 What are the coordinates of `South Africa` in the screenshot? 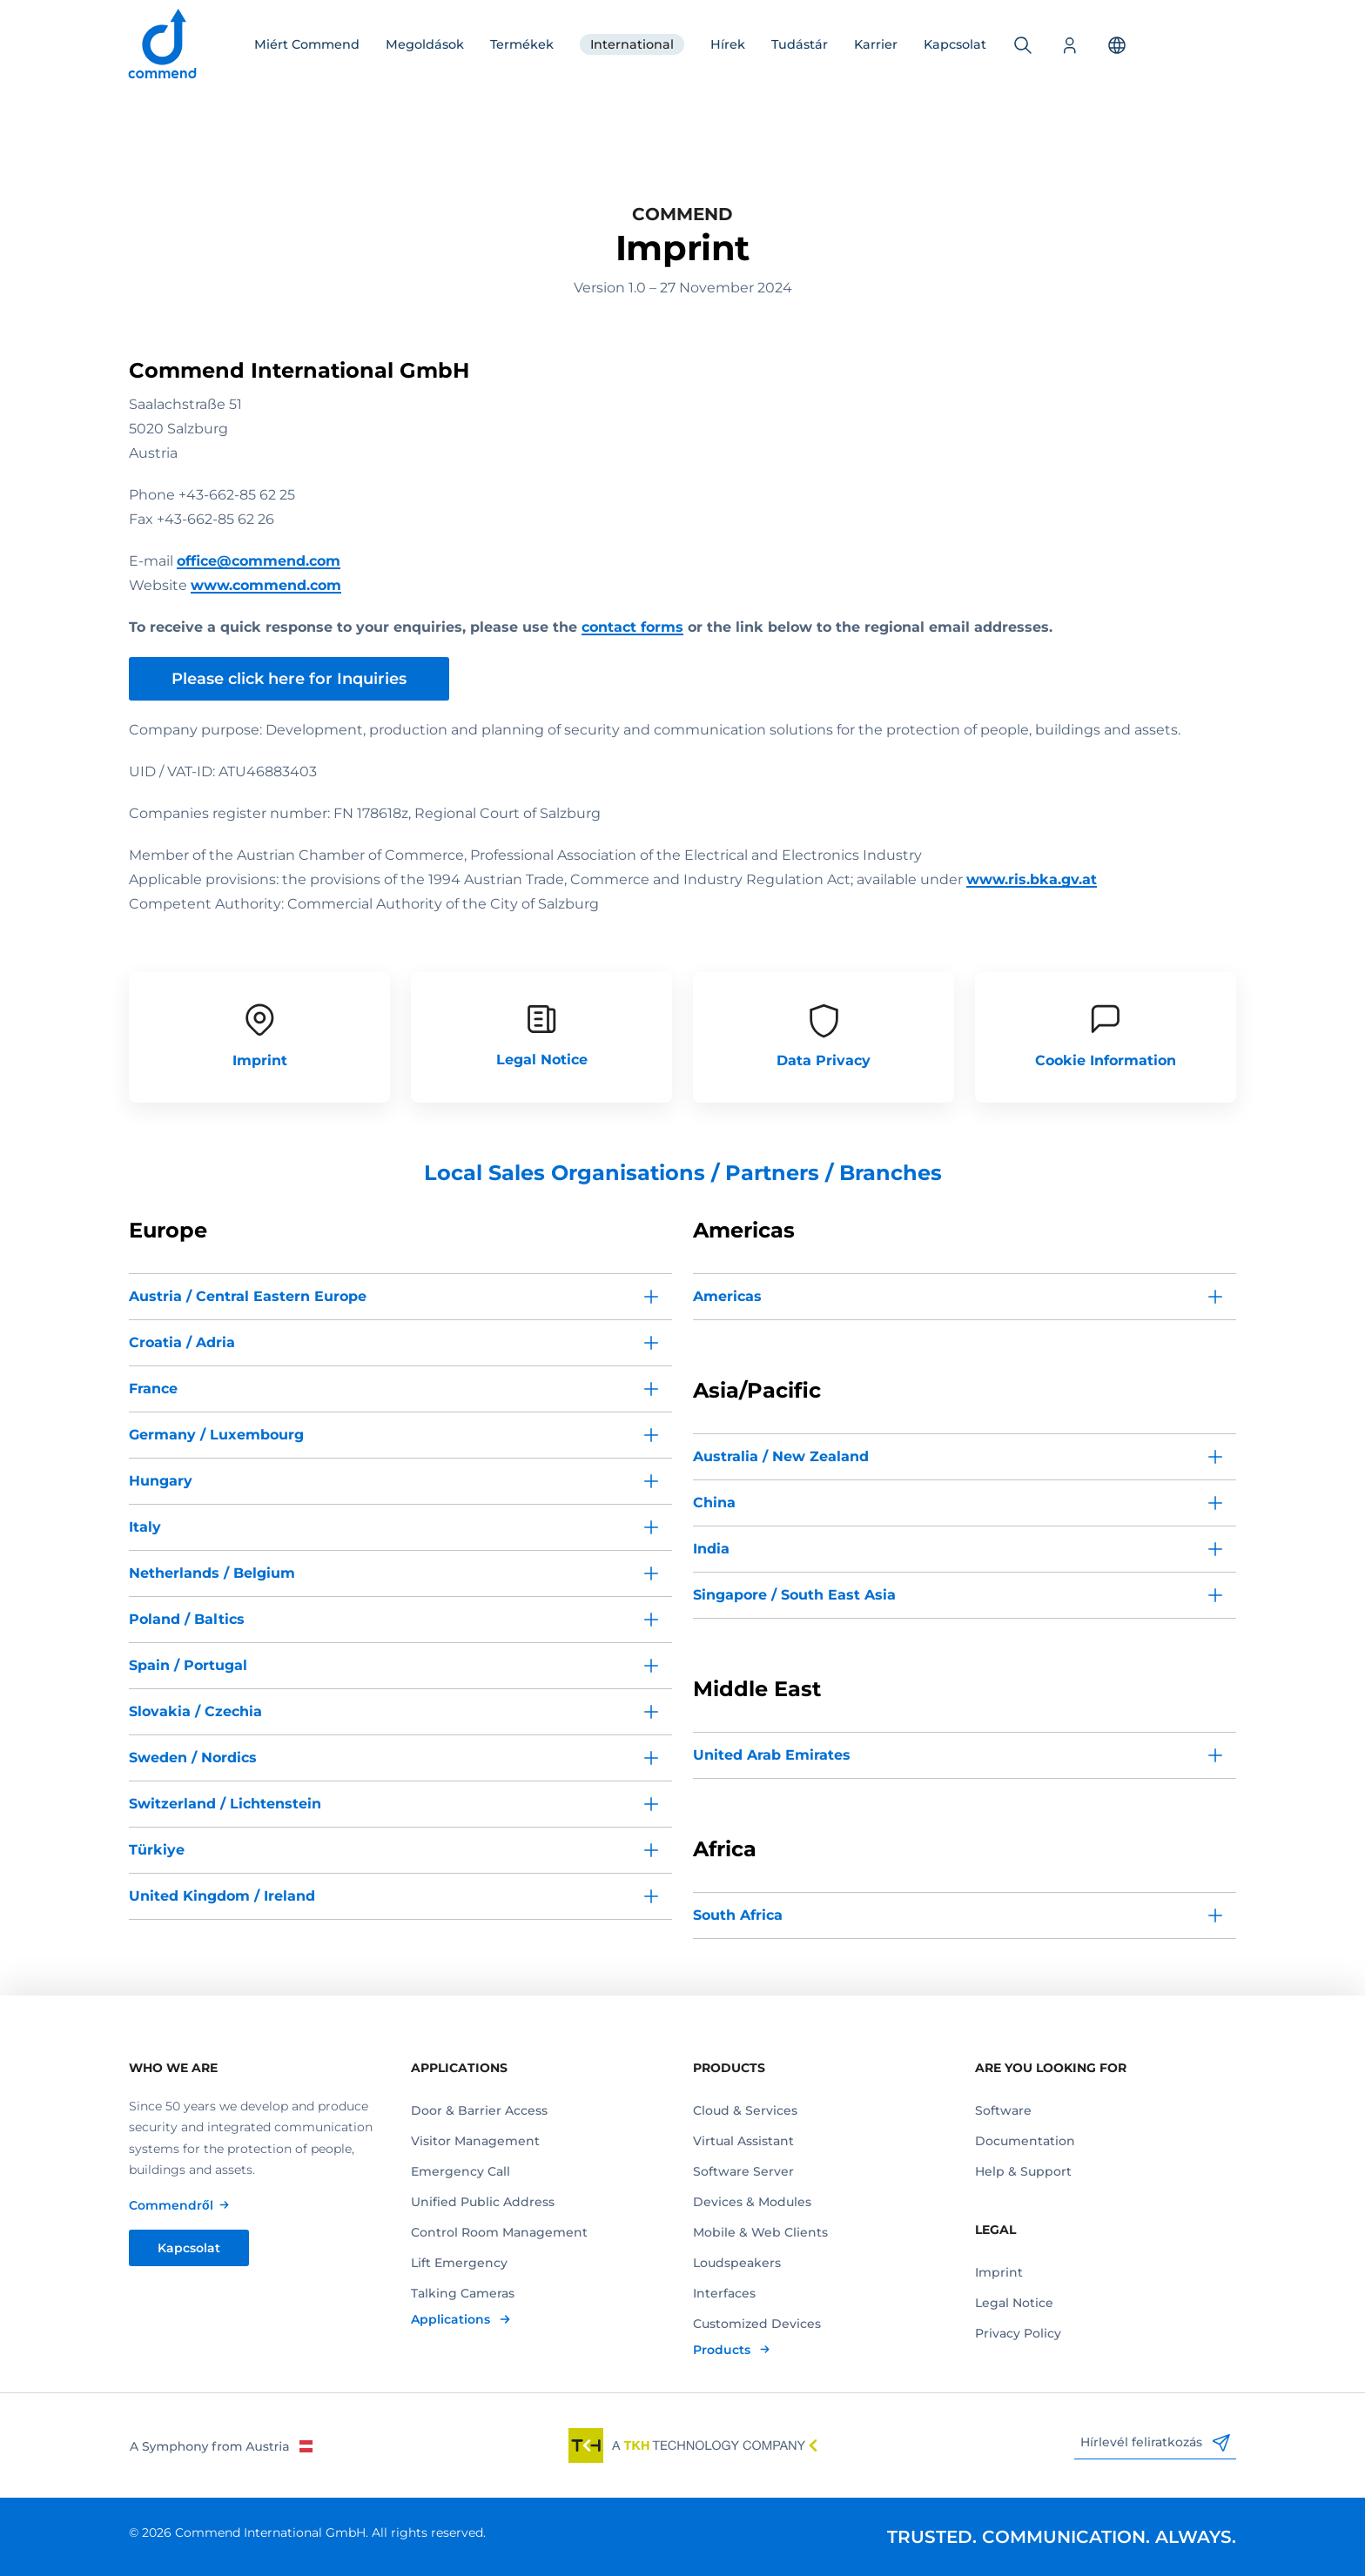 It's located at (738, 1915).